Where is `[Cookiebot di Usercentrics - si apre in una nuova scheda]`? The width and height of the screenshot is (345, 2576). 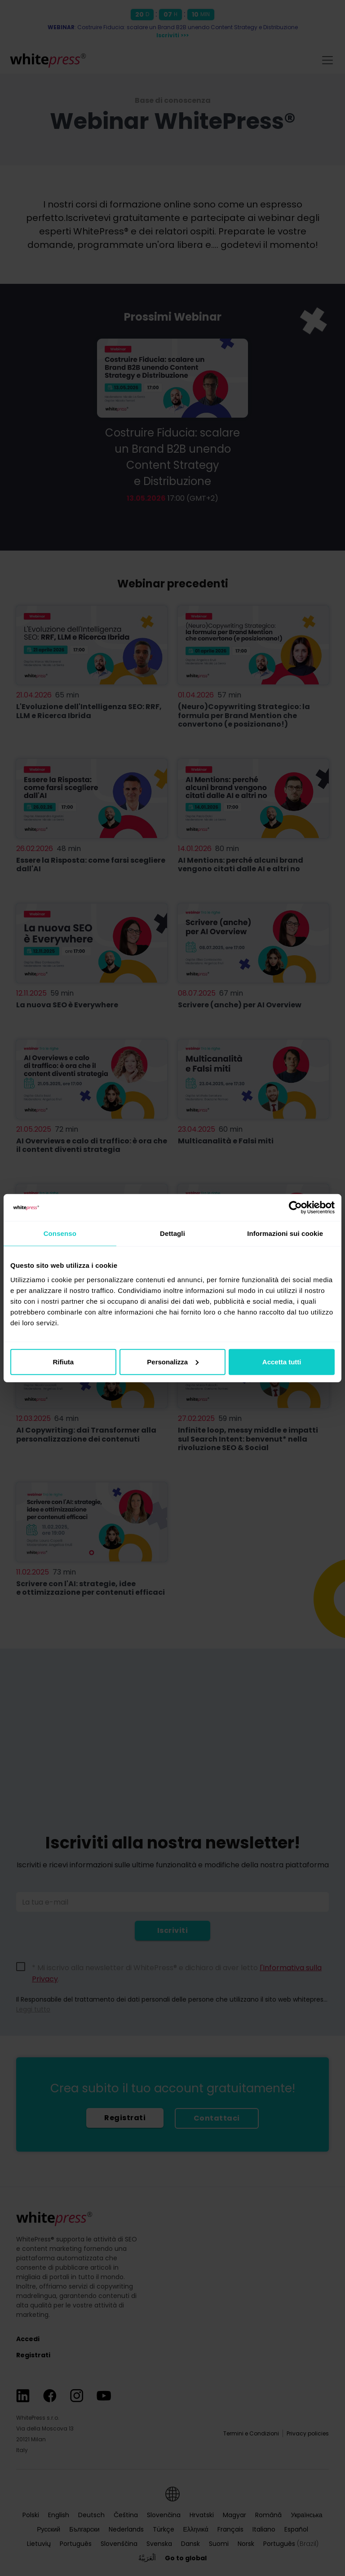 [Cookiebot di Usercentrics - si apre in una nuova scheda] is located at coordinates (295, 1207).